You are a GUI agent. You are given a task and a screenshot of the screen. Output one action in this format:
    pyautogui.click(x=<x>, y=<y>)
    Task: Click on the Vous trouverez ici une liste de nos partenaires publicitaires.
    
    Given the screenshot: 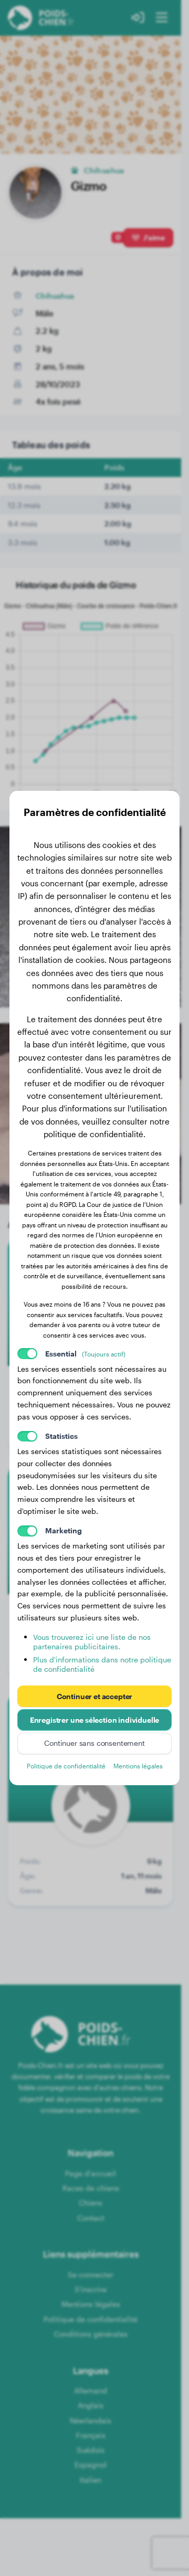 What is the action you would take?
    pyautogui.click(x=92, y=1641)
    